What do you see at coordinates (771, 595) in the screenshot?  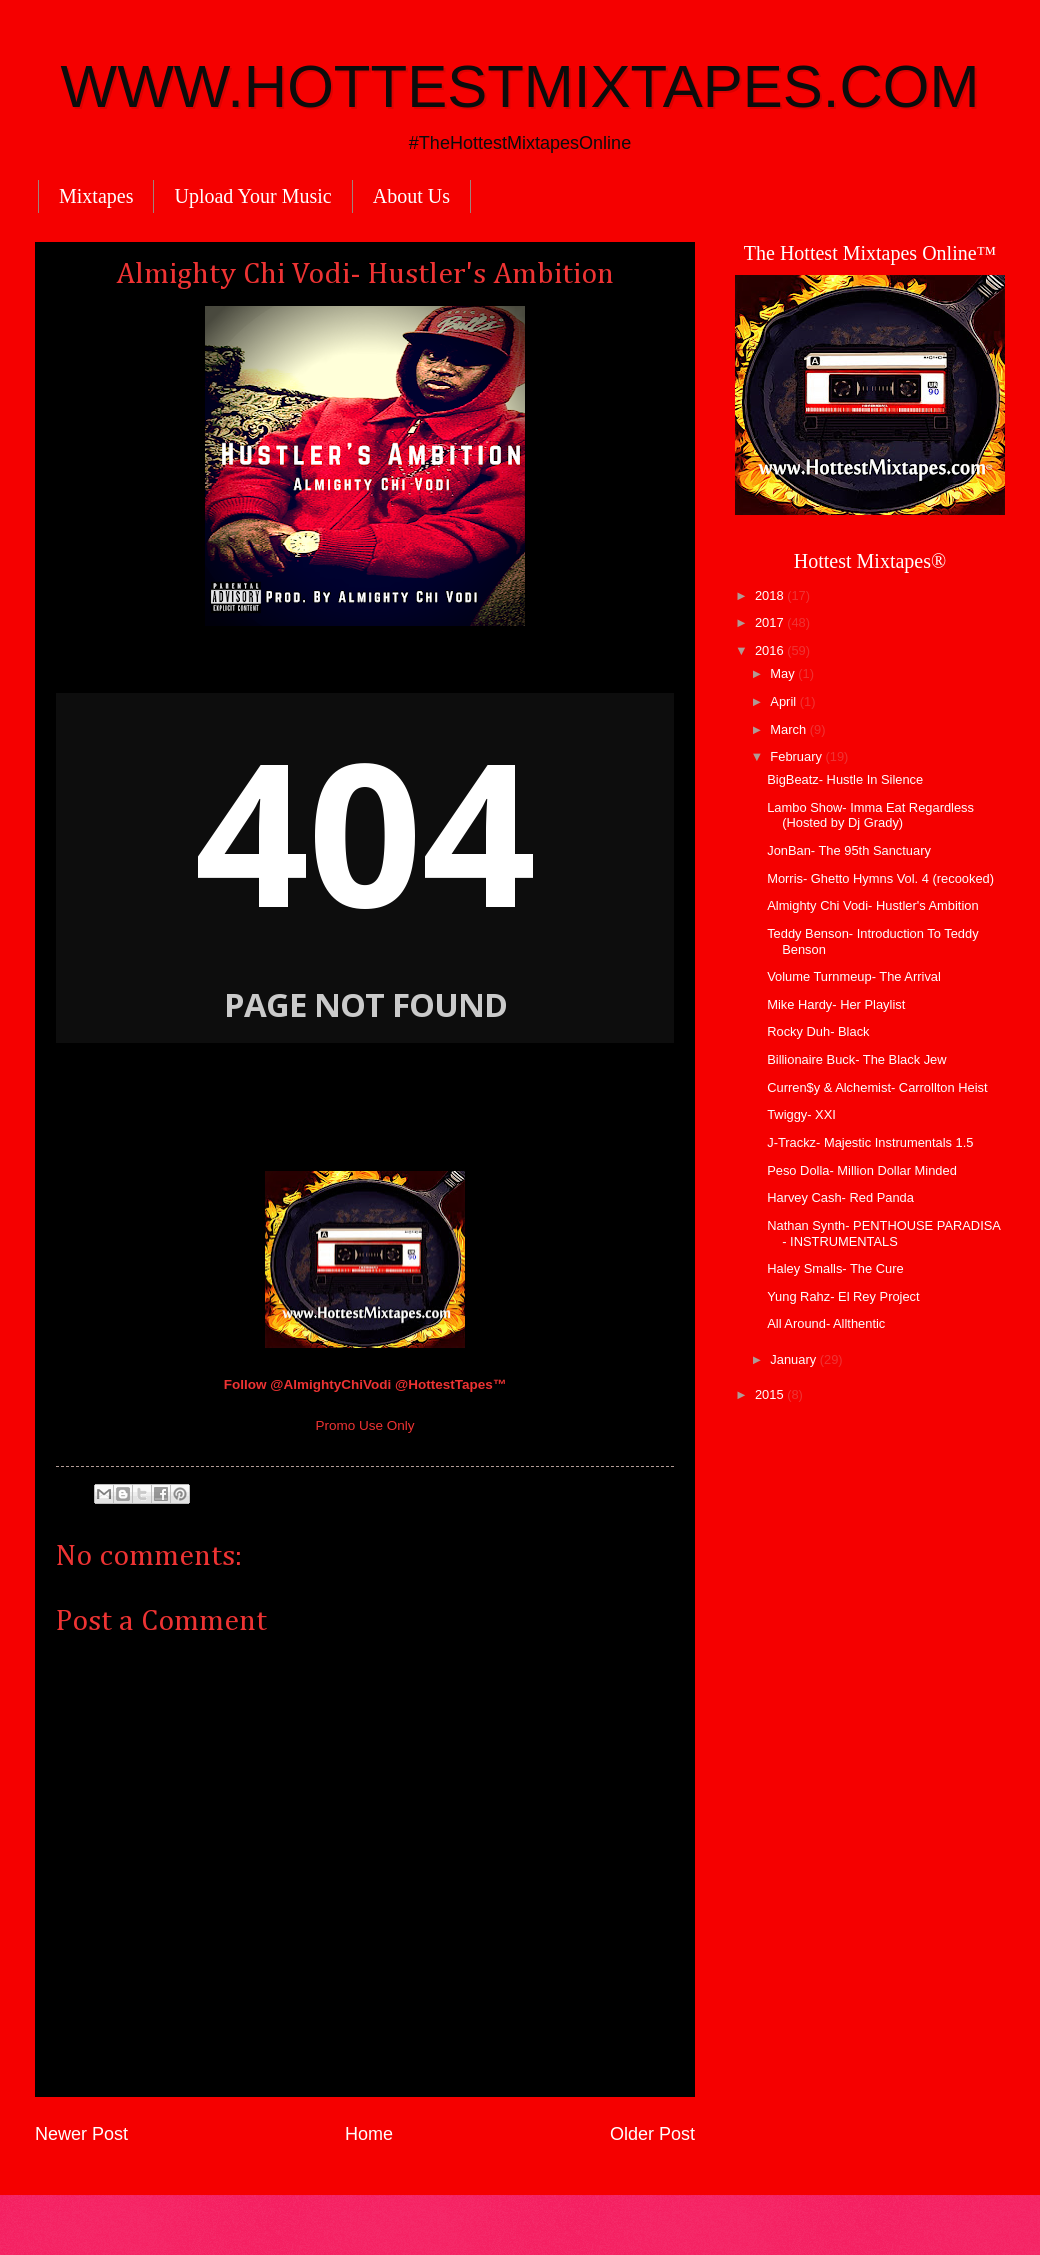 I see `2018` at bounding box center [771, 595].